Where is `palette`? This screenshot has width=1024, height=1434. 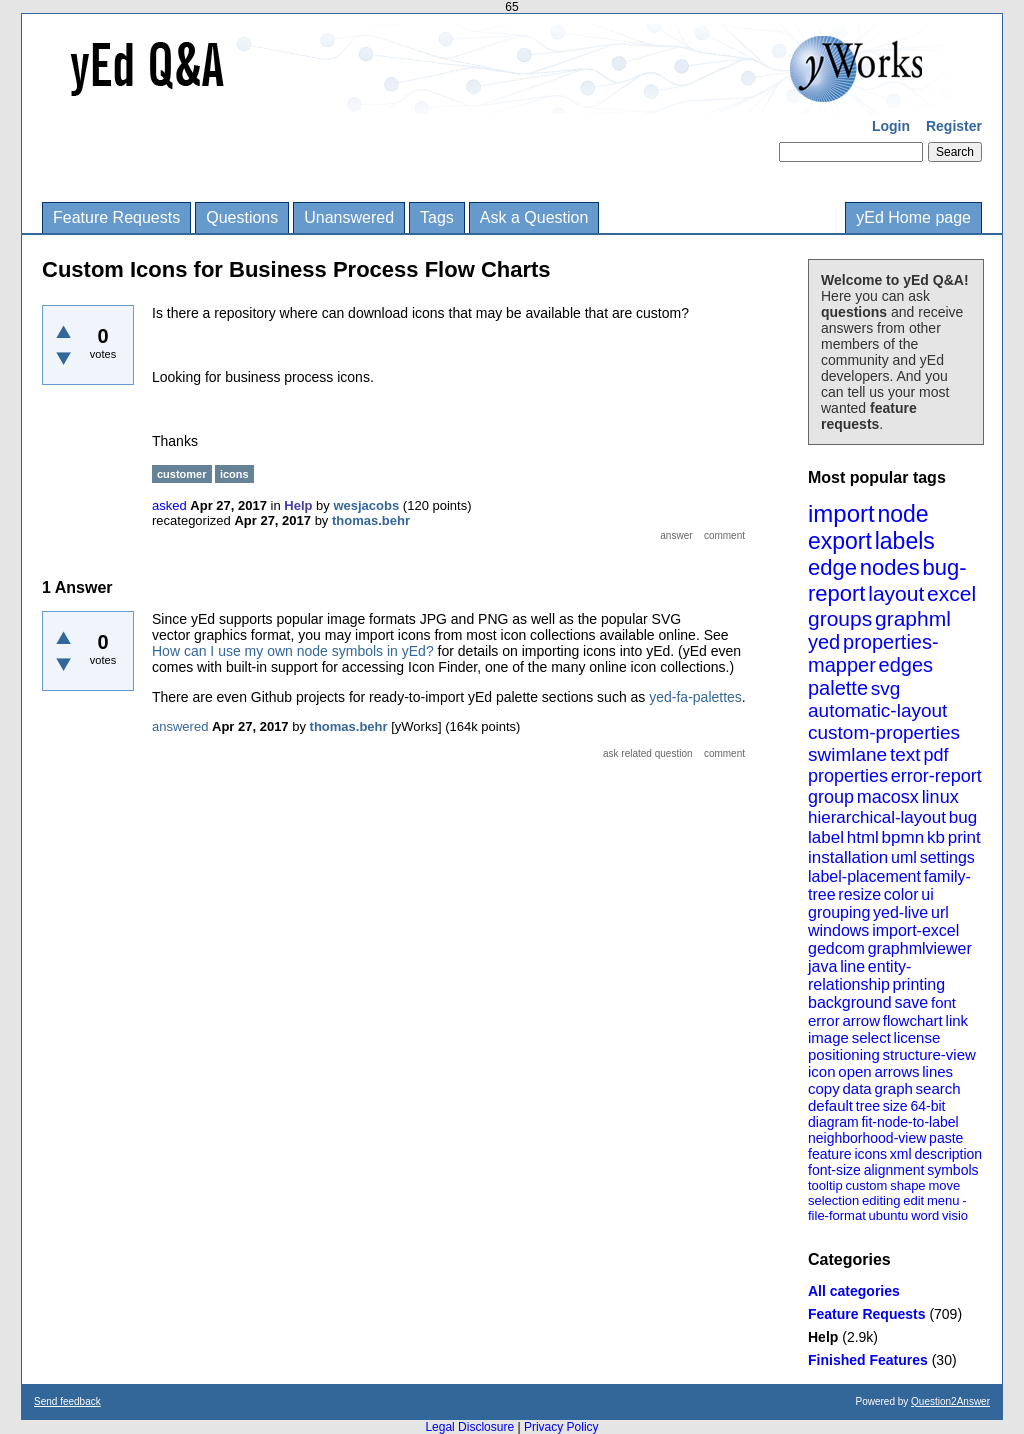 palette is located at coordinates (838, 688).